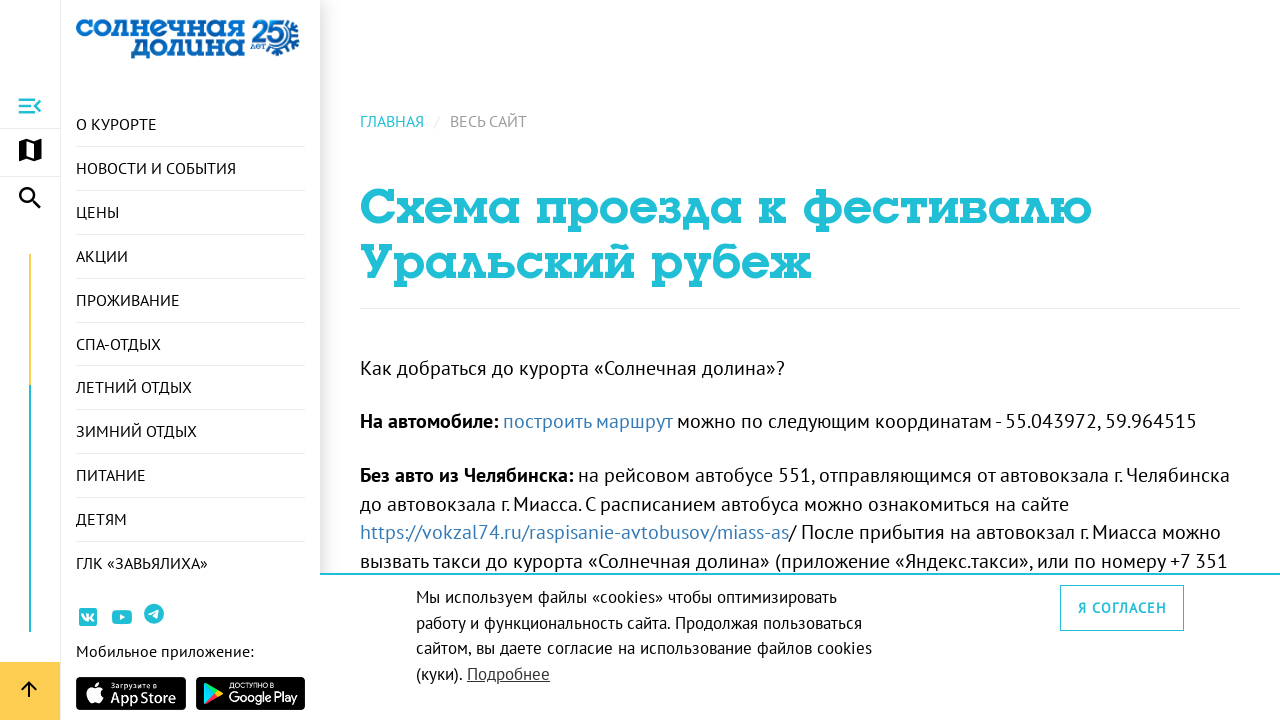  What do you see at coordinates (142, 563) in the screenshot?
I see `ГЛК «Завьялиха»` at bounding box center [142, 563].